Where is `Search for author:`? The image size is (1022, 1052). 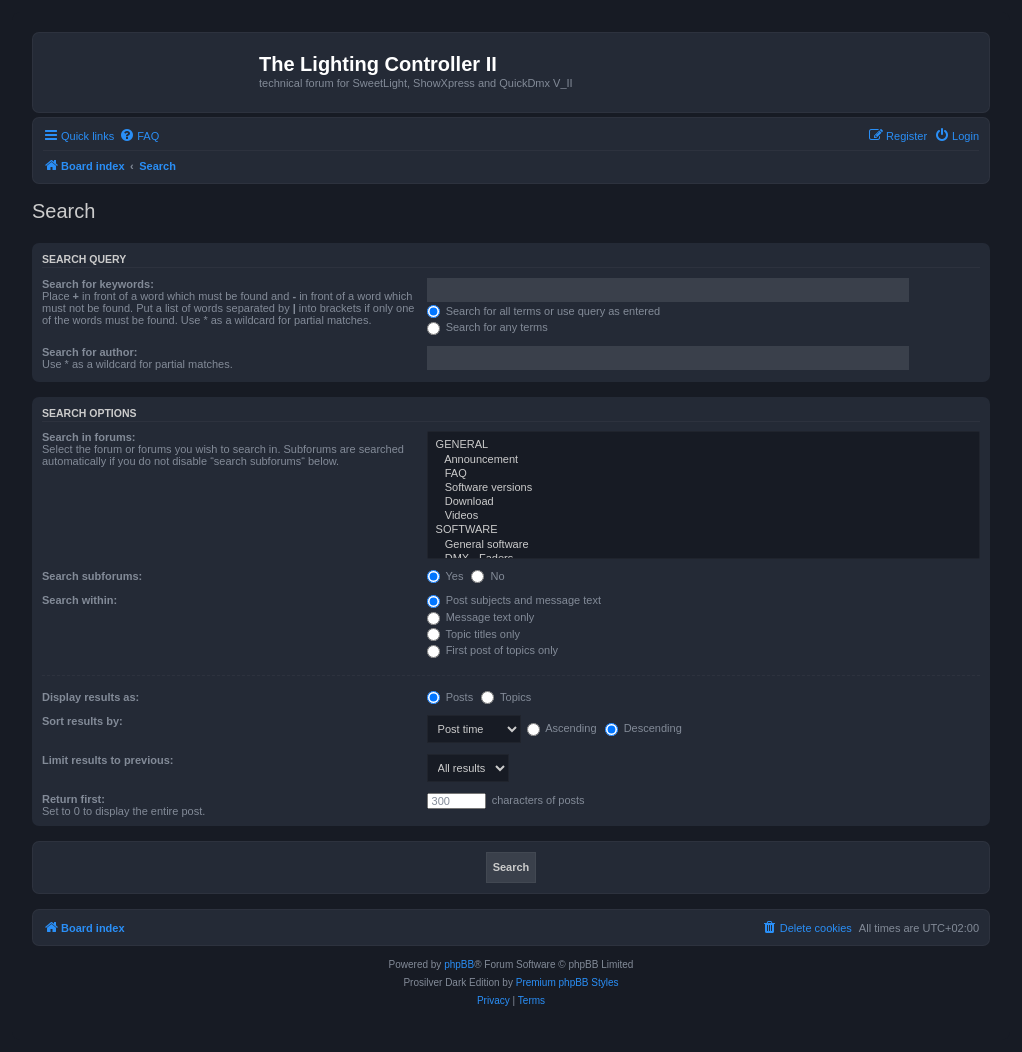
Search for author: is located at coordinates (89, 352).